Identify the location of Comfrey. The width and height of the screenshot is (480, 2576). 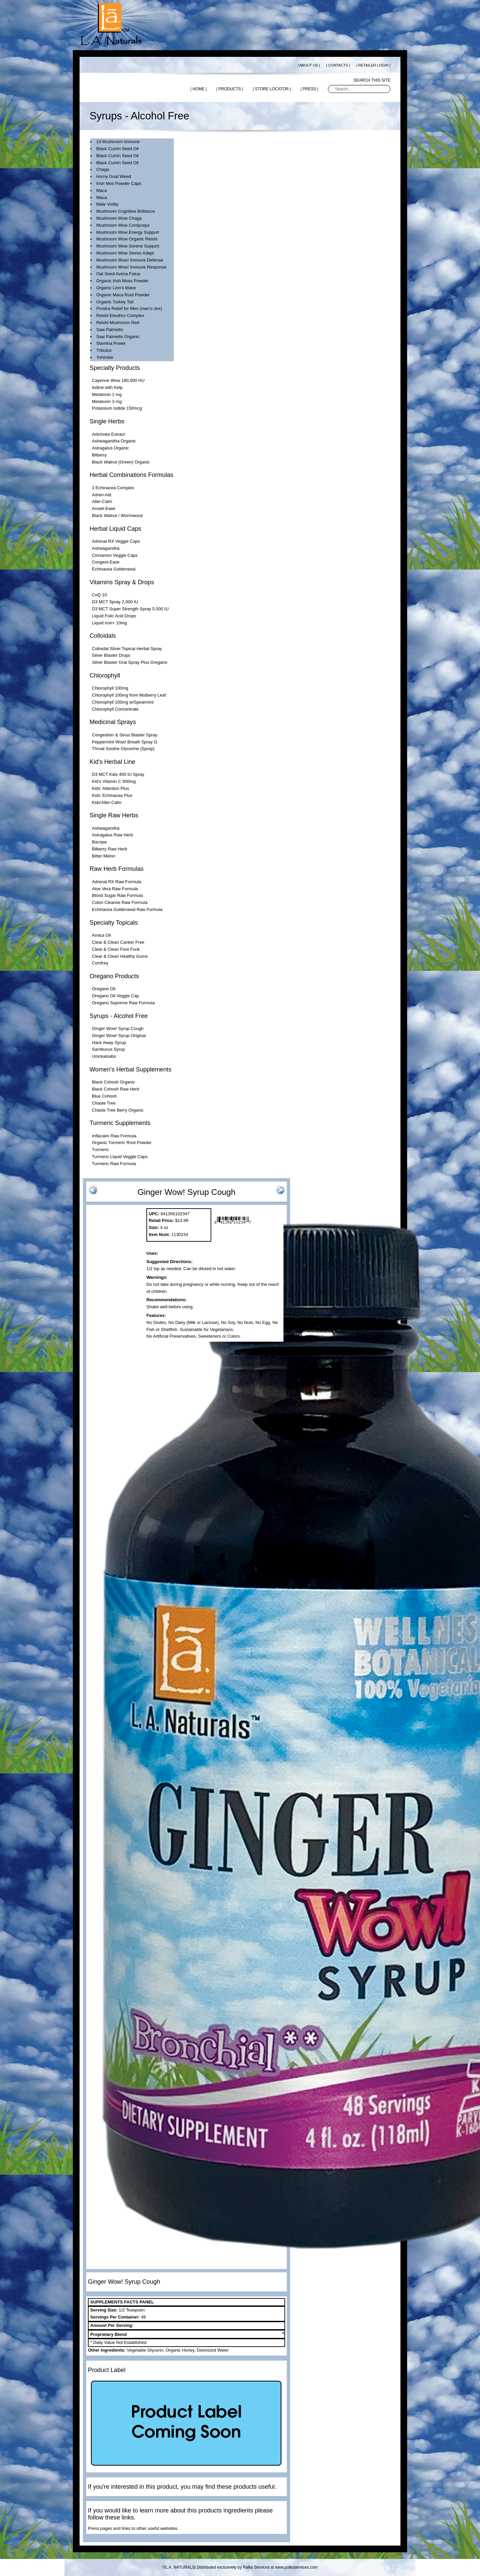
(100, 962).